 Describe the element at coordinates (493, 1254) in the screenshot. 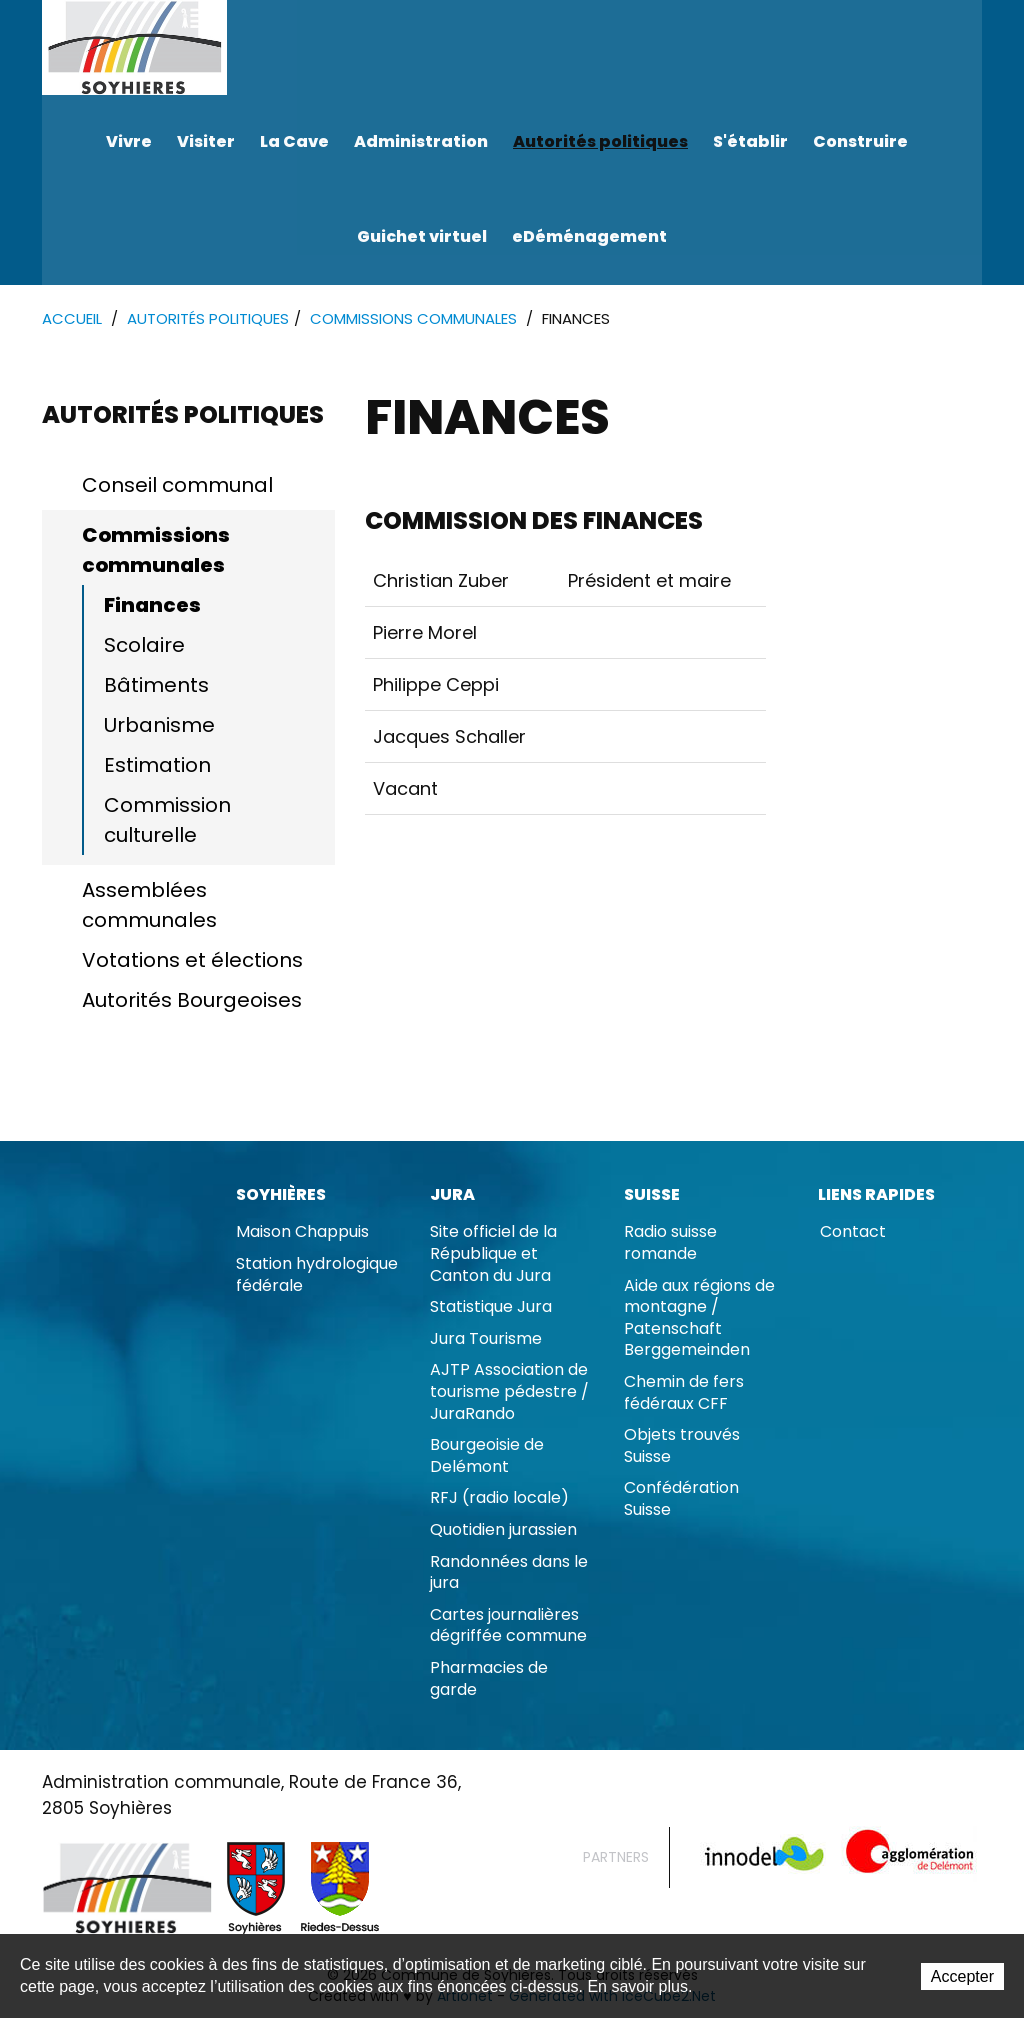

I see `Site officiel de la République et Canton du Jura` at that location.